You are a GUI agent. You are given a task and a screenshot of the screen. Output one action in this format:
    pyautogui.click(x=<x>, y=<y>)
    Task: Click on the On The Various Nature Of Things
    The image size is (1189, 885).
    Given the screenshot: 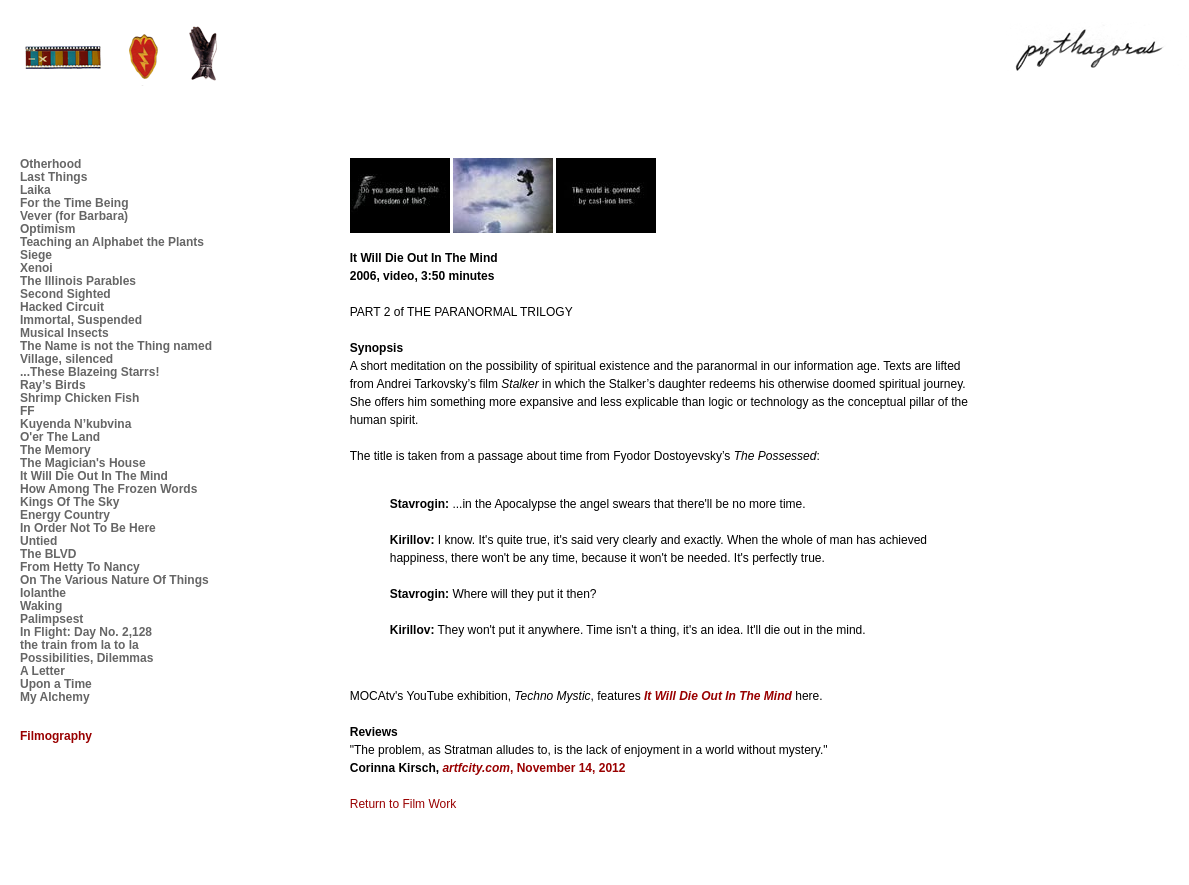 What is the action you would take?
    pyautogui.click(x=114, y=580)
    